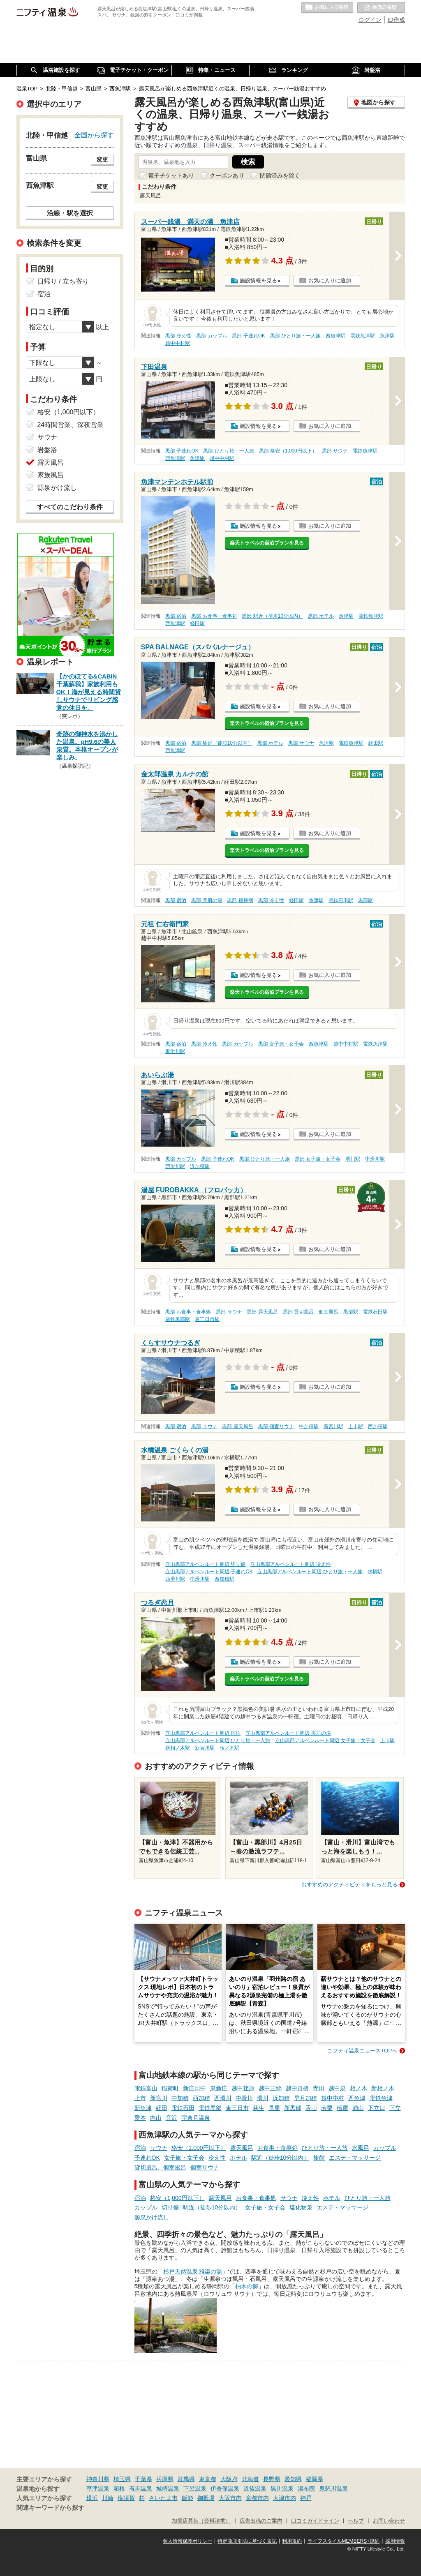 This screenshot has width=421, height=2576. Describe the element at coordinates (119, 2488) in the screenshot. I see `箱根` at that location.